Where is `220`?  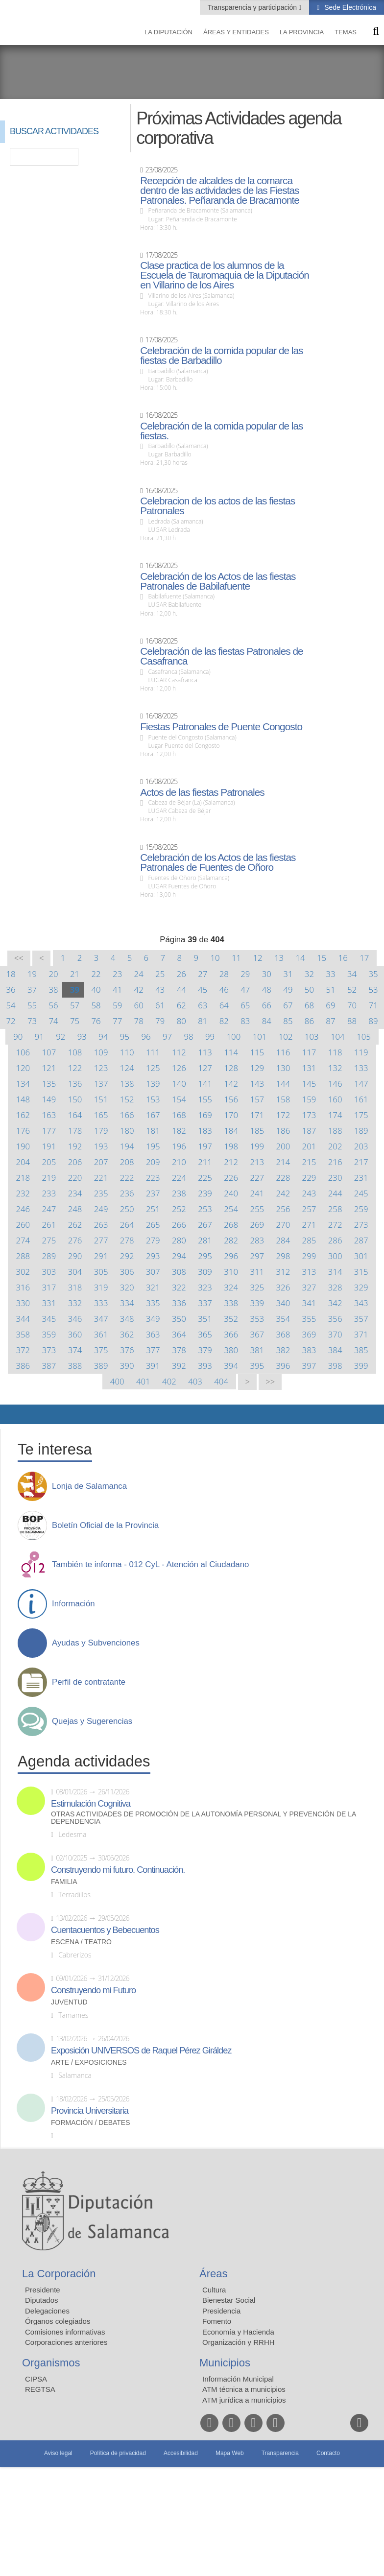 220 is located at coordinates (75, 1177).